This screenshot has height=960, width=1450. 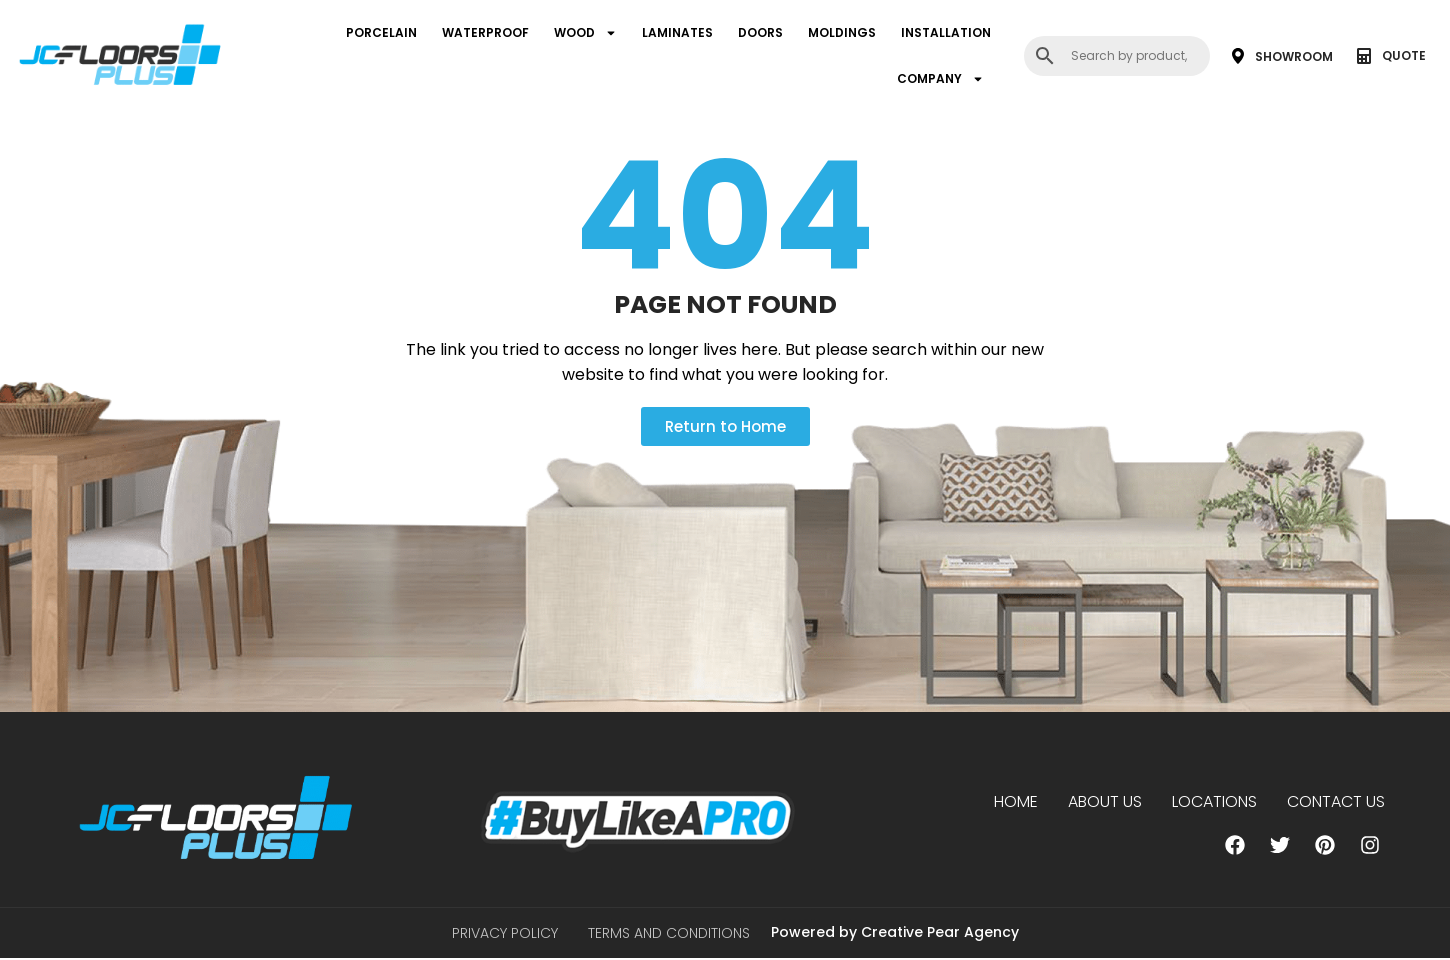 What do you see at coordinates (1214, 801) in the screenshot?
I see `Locations` at bounding box center [1214, 801].